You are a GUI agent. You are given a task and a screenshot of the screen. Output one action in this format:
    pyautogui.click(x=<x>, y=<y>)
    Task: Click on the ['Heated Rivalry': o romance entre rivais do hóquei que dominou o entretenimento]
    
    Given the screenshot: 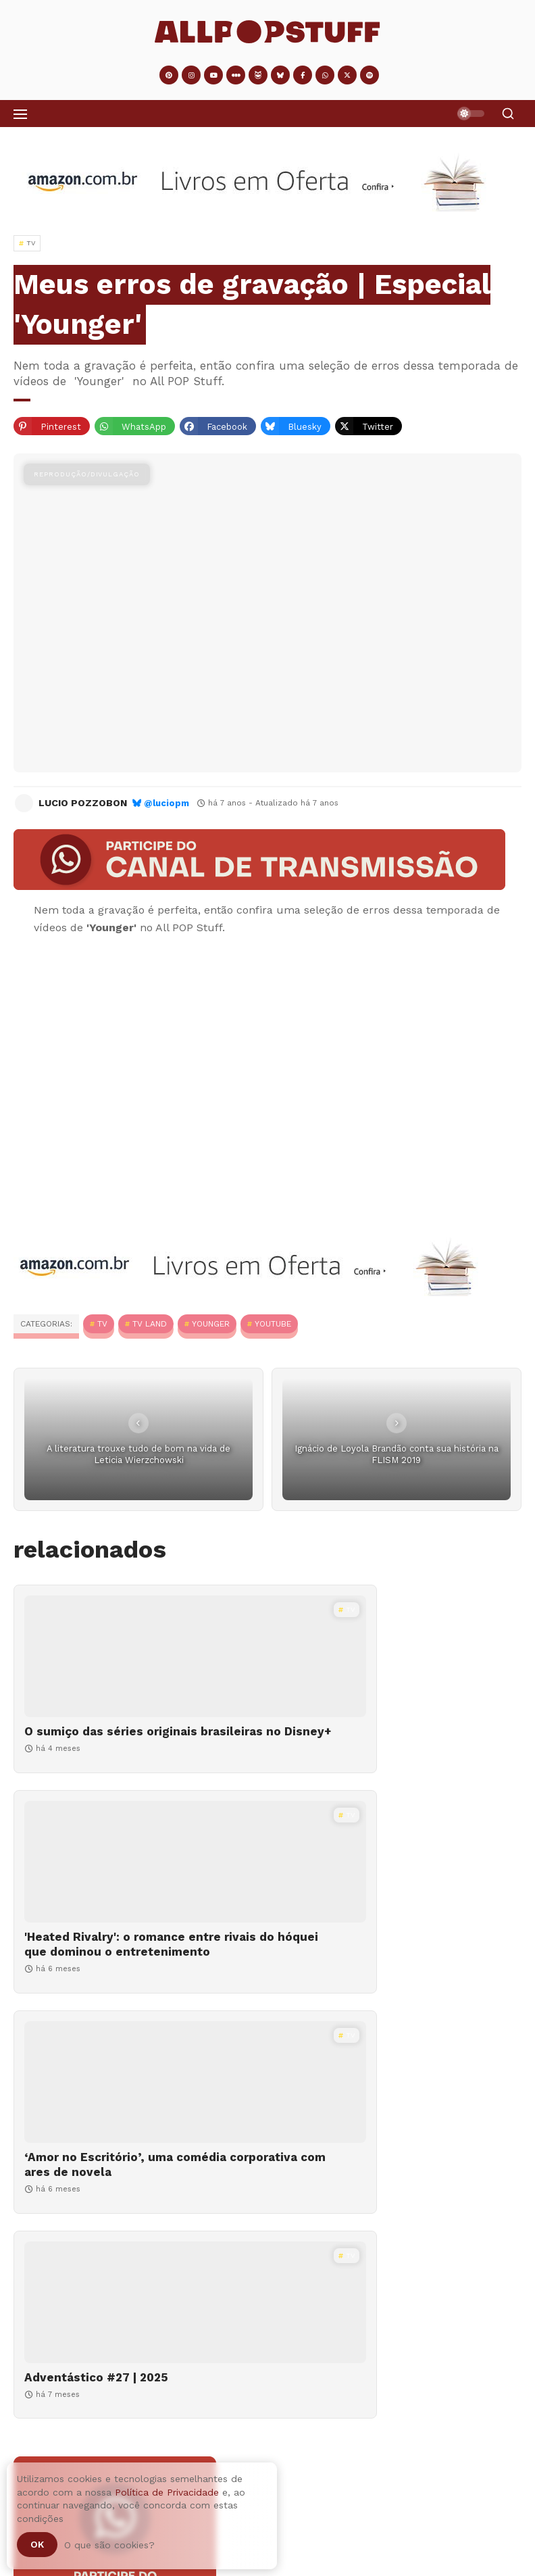 What is the action you would take?
    pyautogui.click(x=398, y=1656)
    